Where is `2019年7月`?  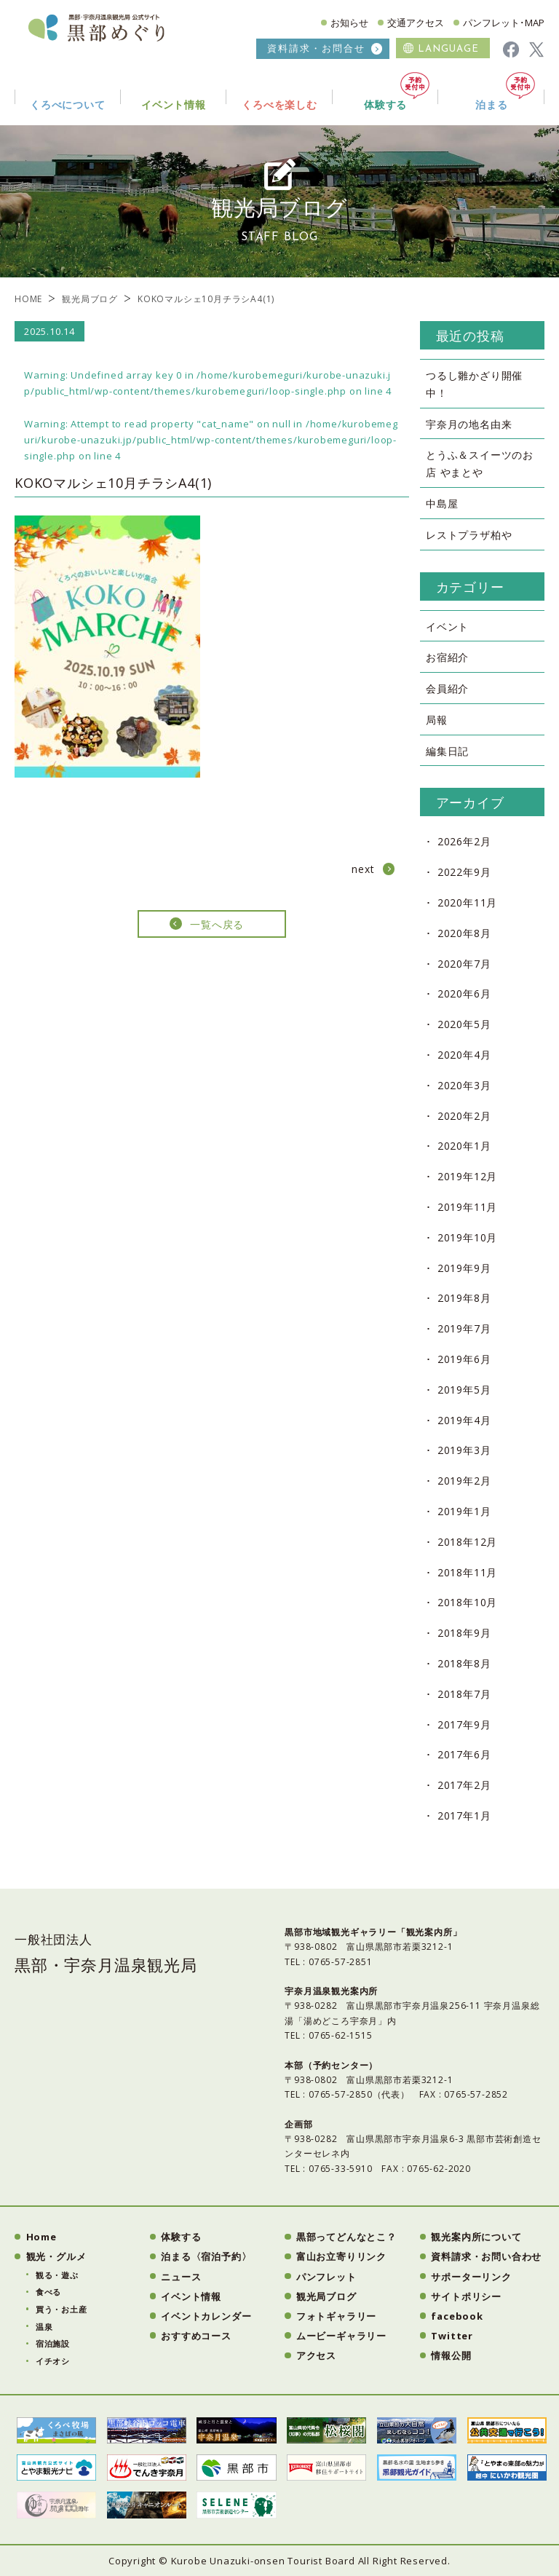
2019年7月 is located at coordinates (464, 1328).